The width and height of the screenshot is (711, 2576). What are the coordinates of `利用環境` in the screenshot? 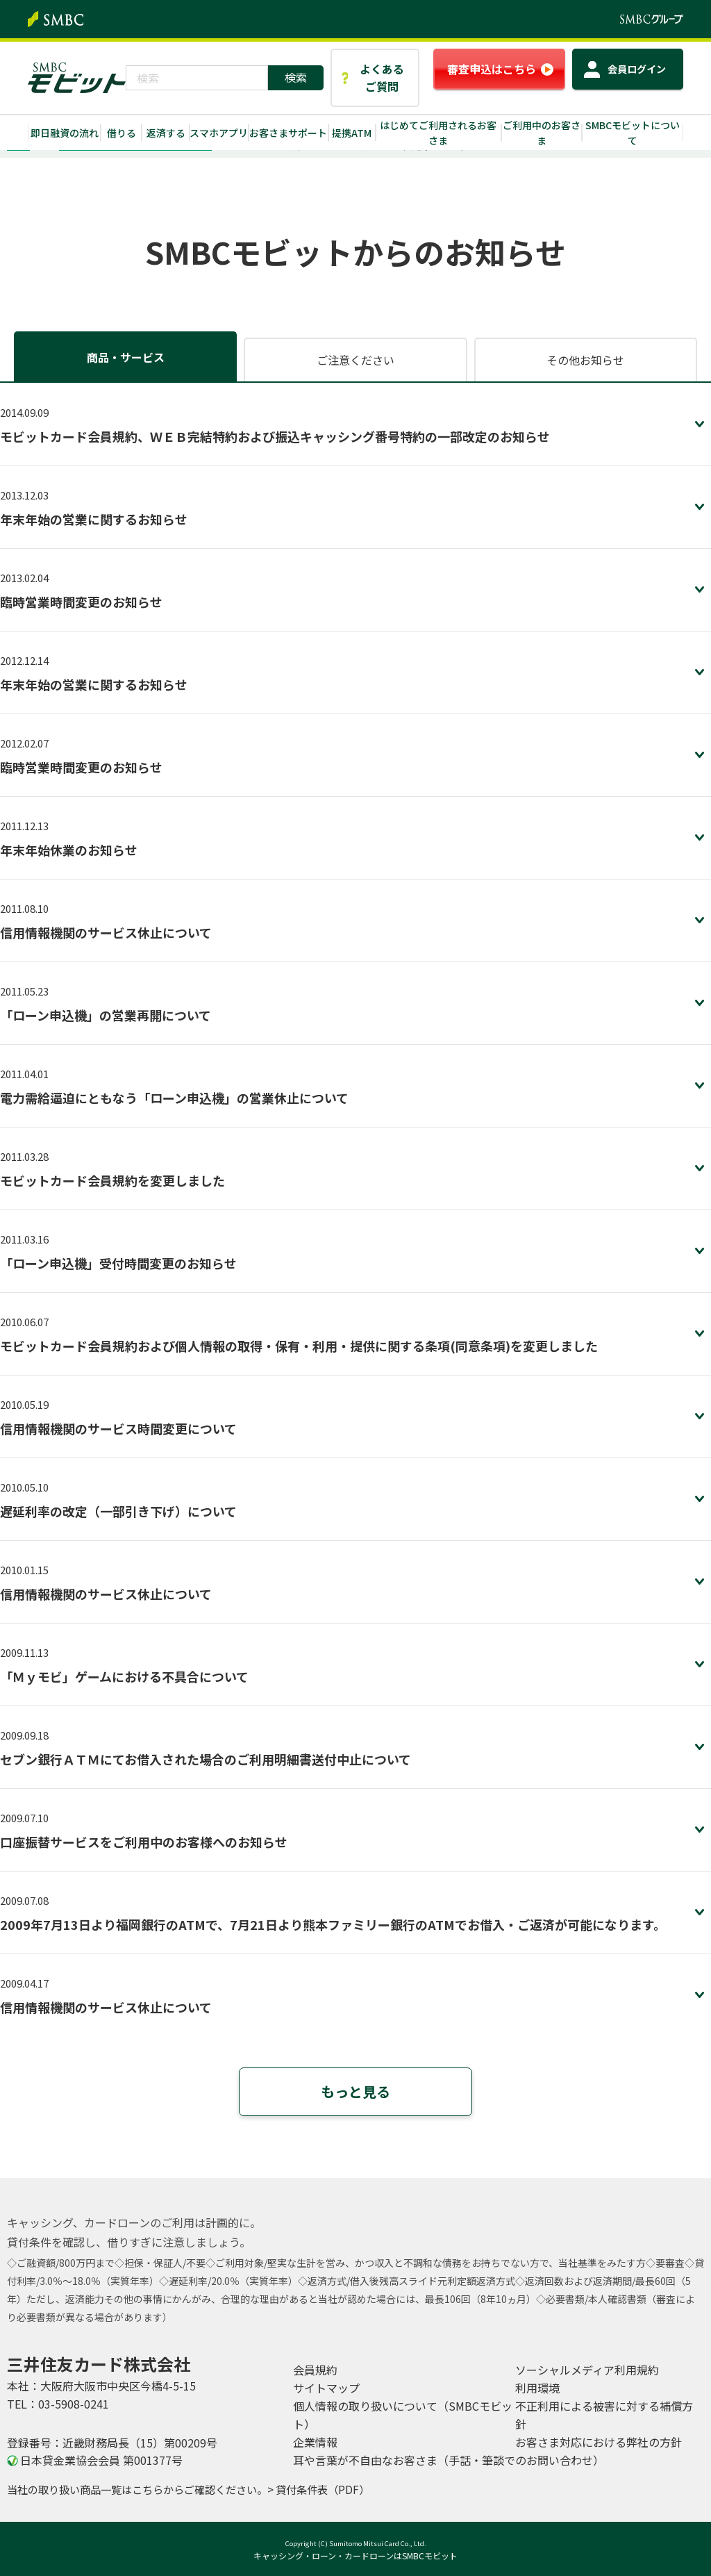 It's located at (537, 2387).